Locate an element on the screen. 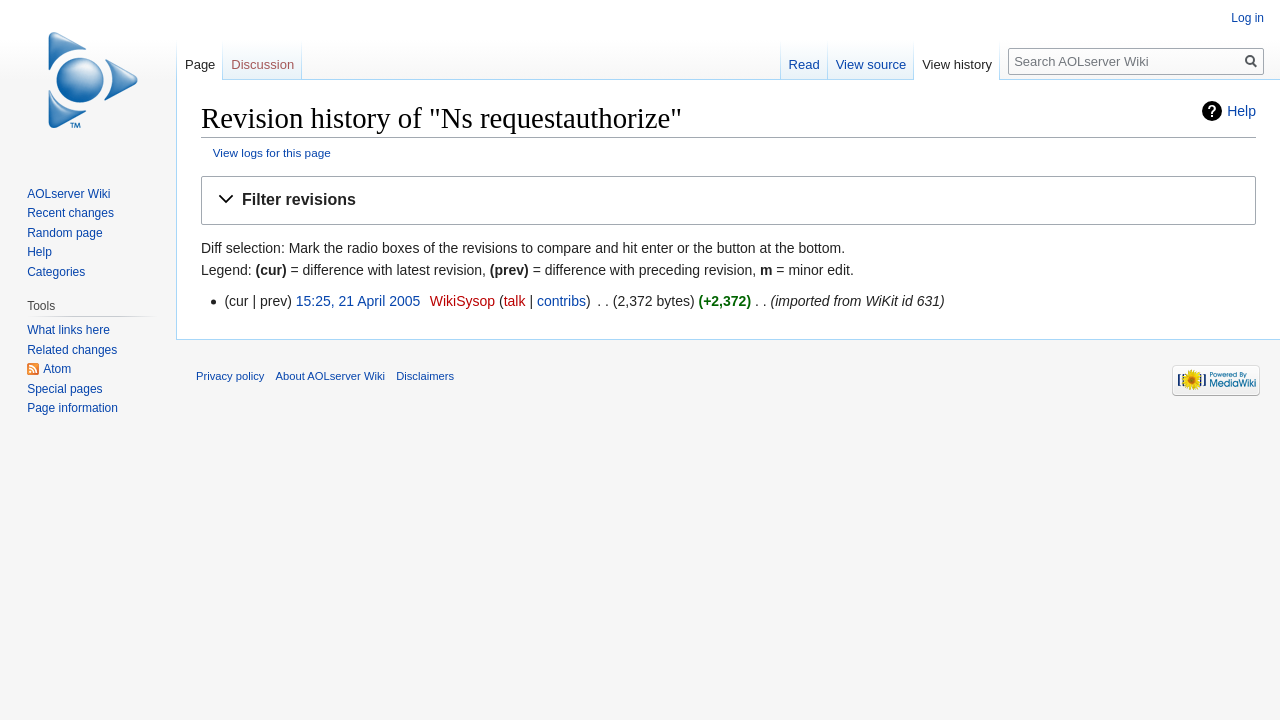  Help is located at coordinates (1241, 111).